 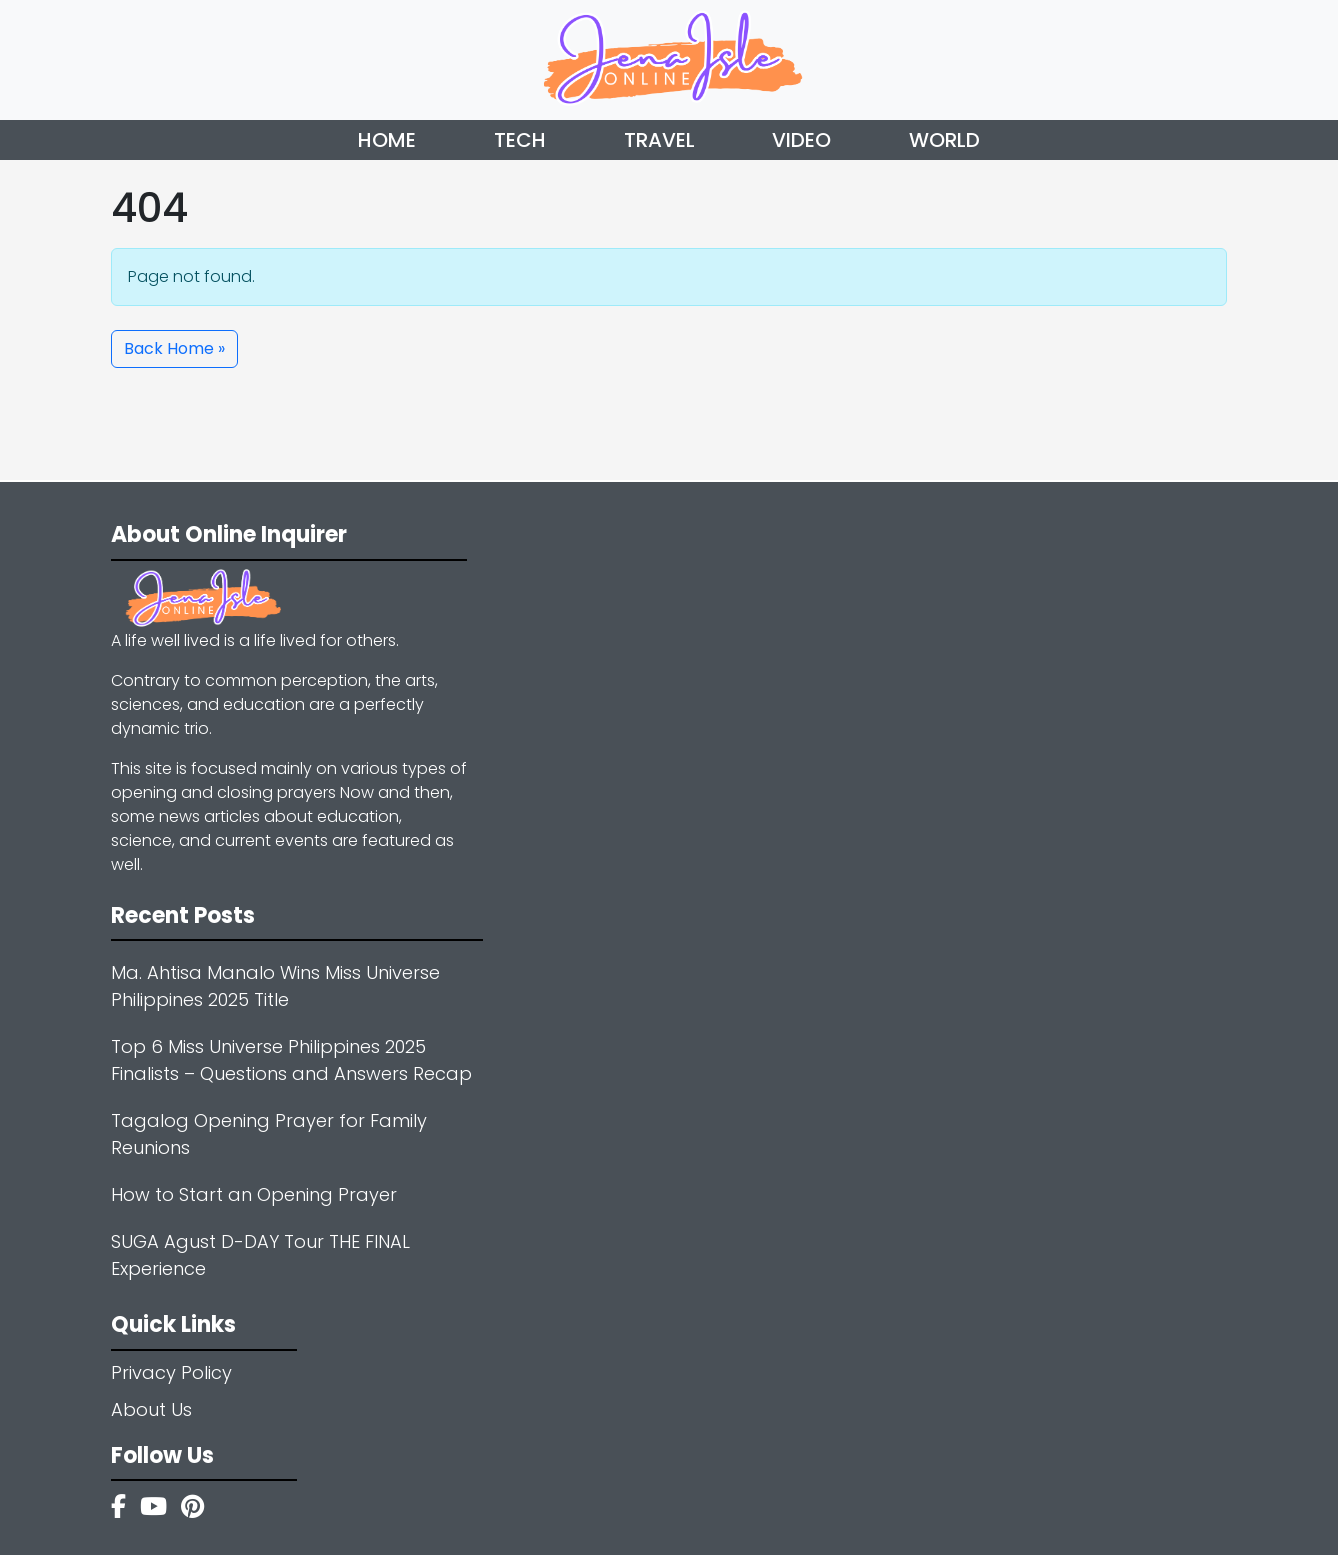 I want to click on Privacy Policy, so click(x=171, y=1372).